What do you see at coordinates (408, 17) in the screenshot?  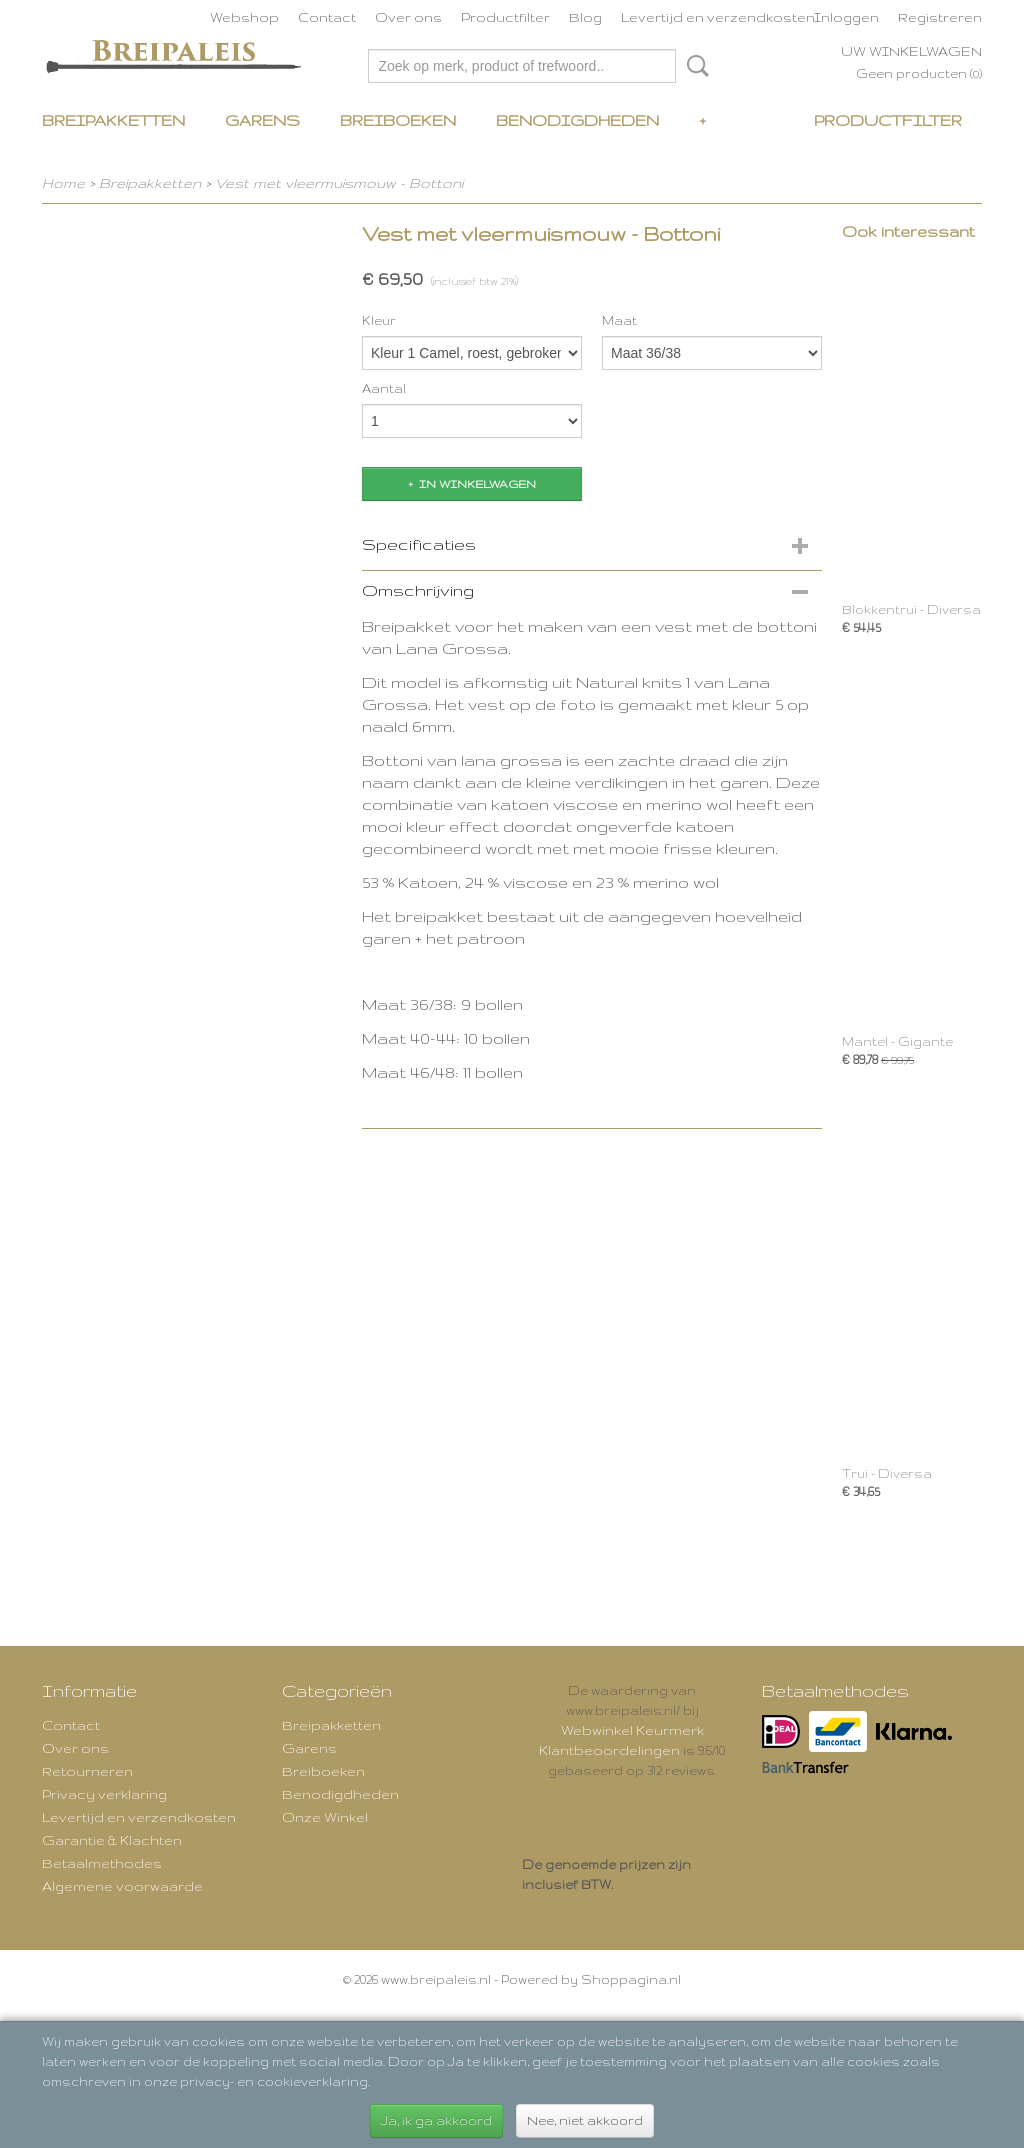 I see `Over ons` at bounding box center [408, 17].